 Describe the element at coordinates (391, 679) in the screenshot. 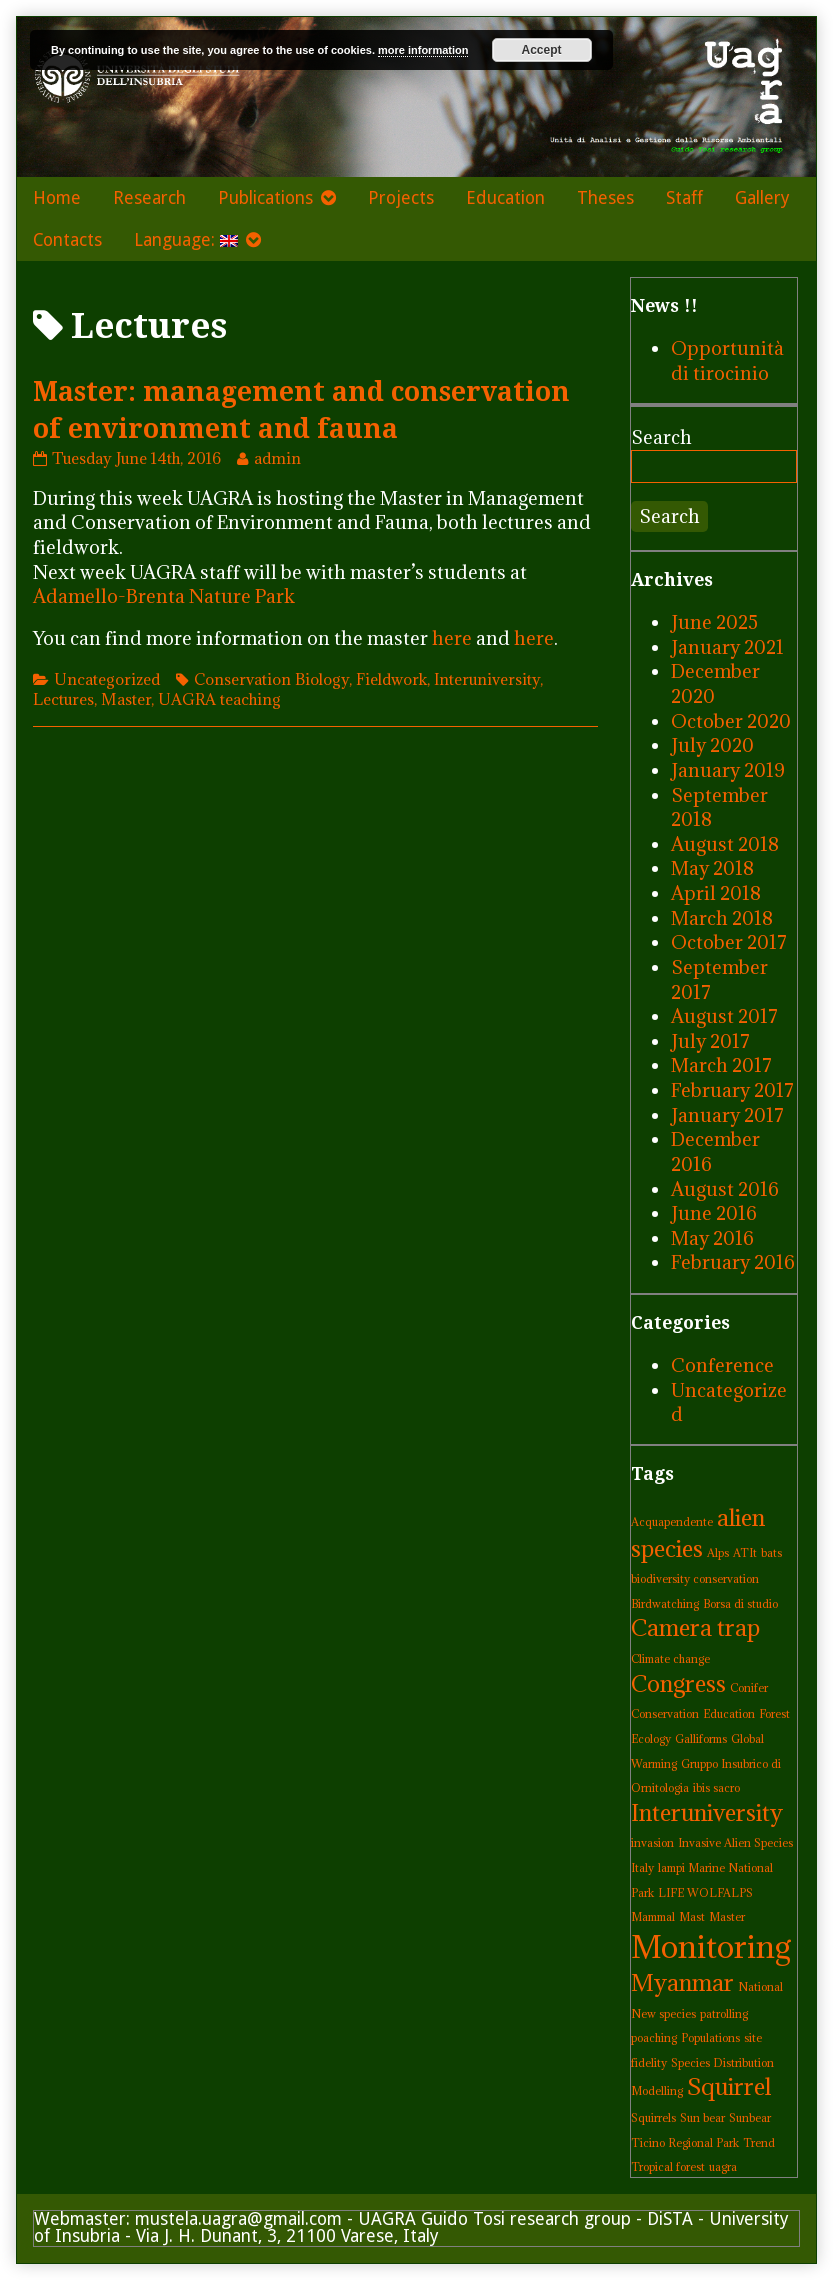

I see `Fieldwork` at that location.